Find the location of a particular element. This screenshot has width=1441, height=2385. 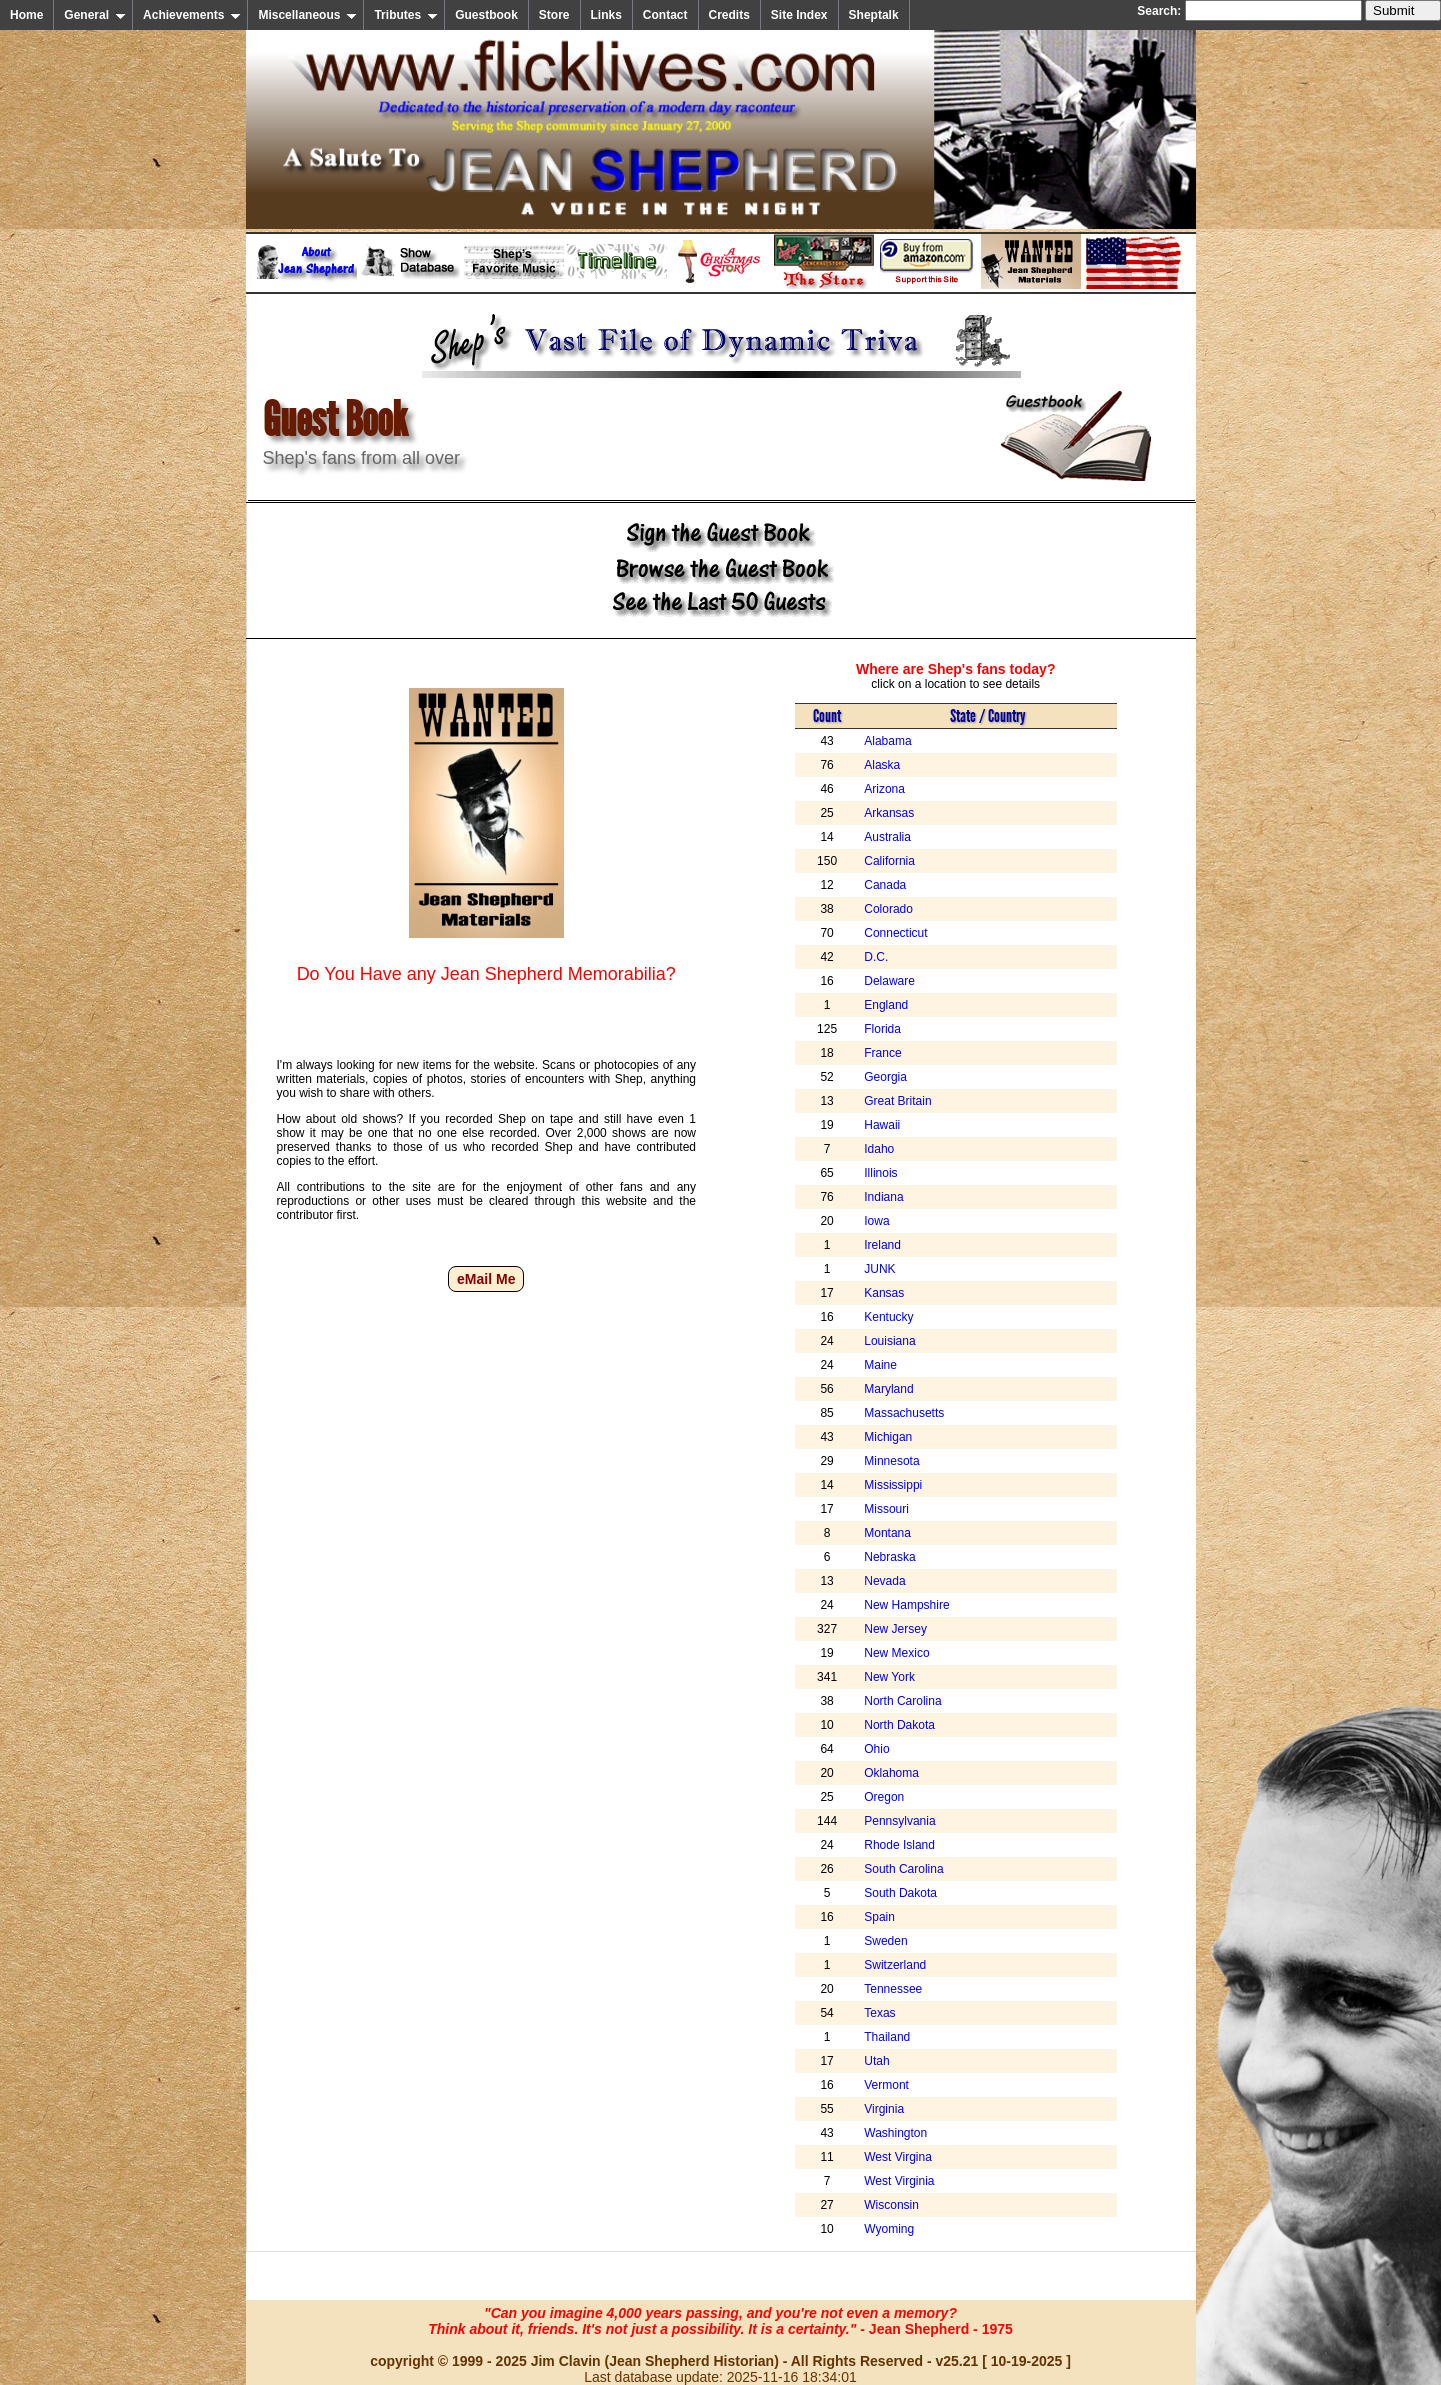

Switzerland is located at coordinates (895, 1965).